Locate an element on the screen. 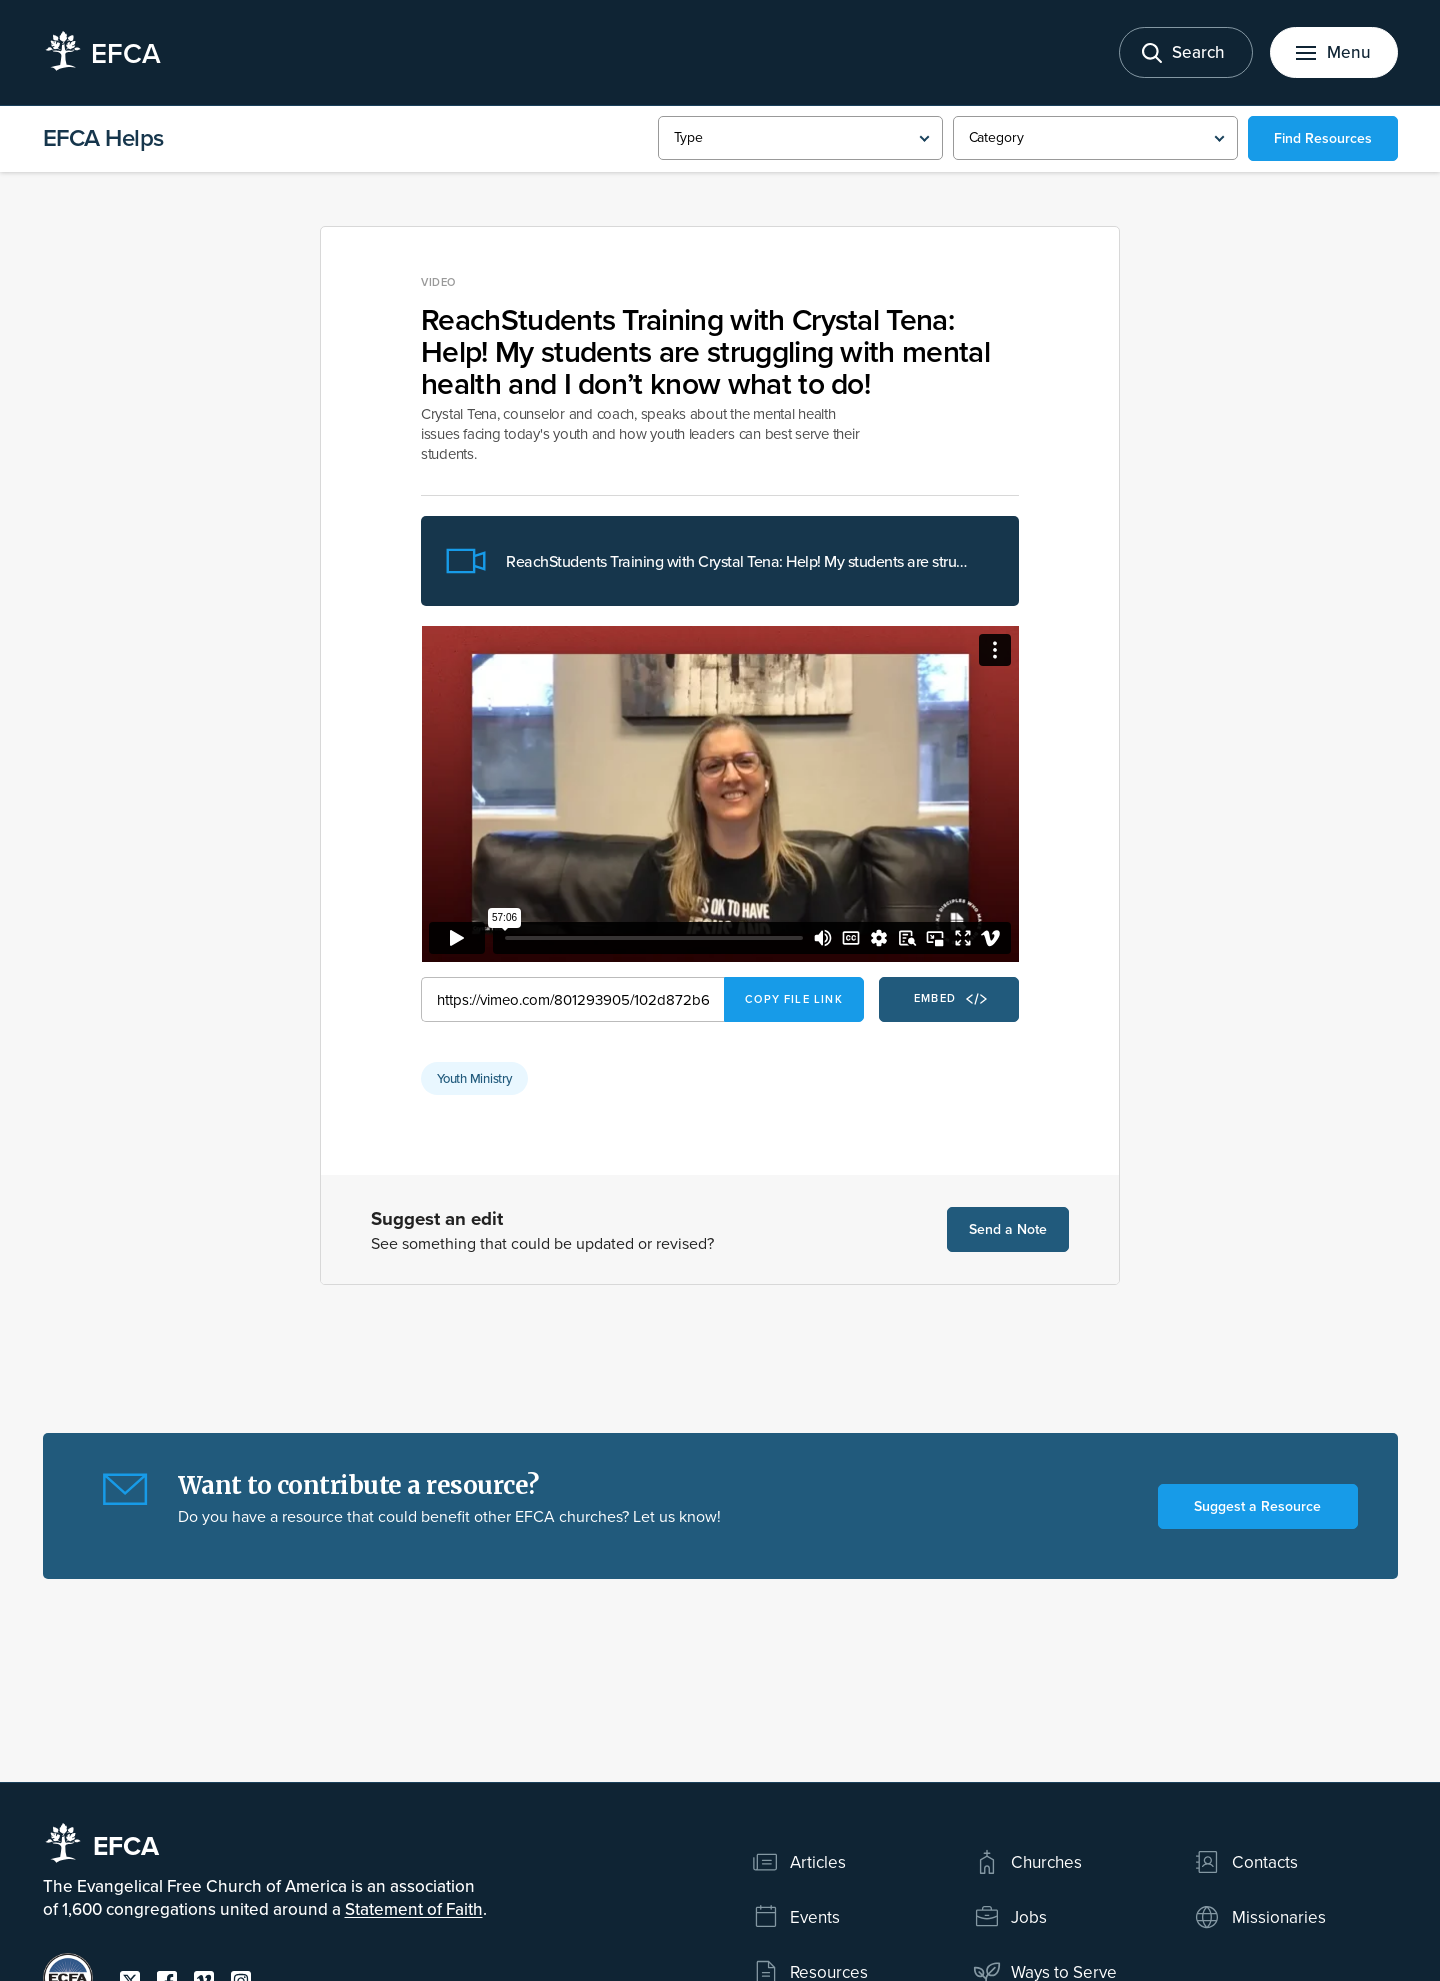 Image resolution: width=1440 pixels, height=1981 pixels. Suggest a Resource is located at coordinates (1257, 1506).